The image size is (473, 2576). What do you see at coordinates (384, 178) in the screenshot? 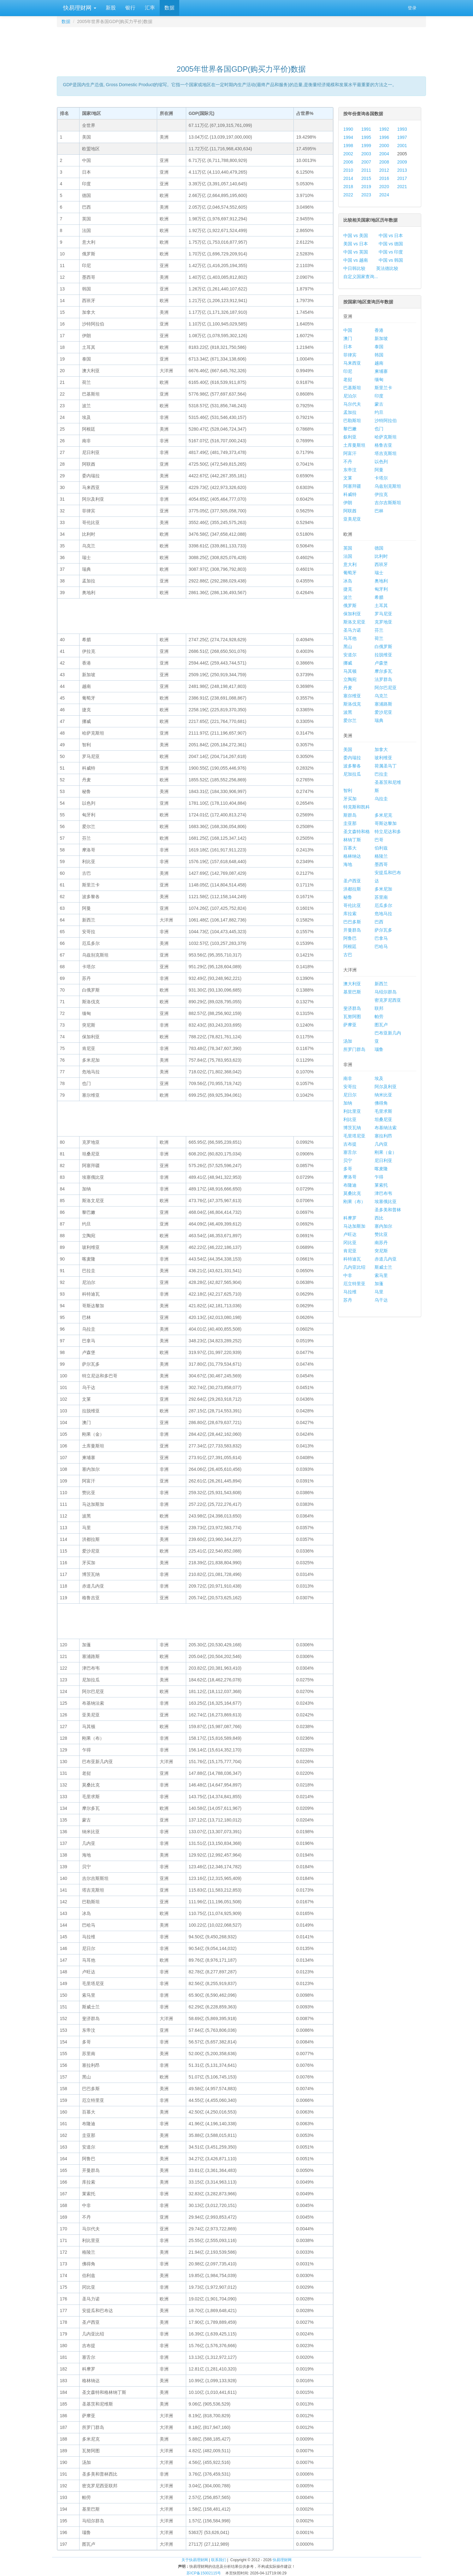
I see `2016` at bounding box center [384, 178].